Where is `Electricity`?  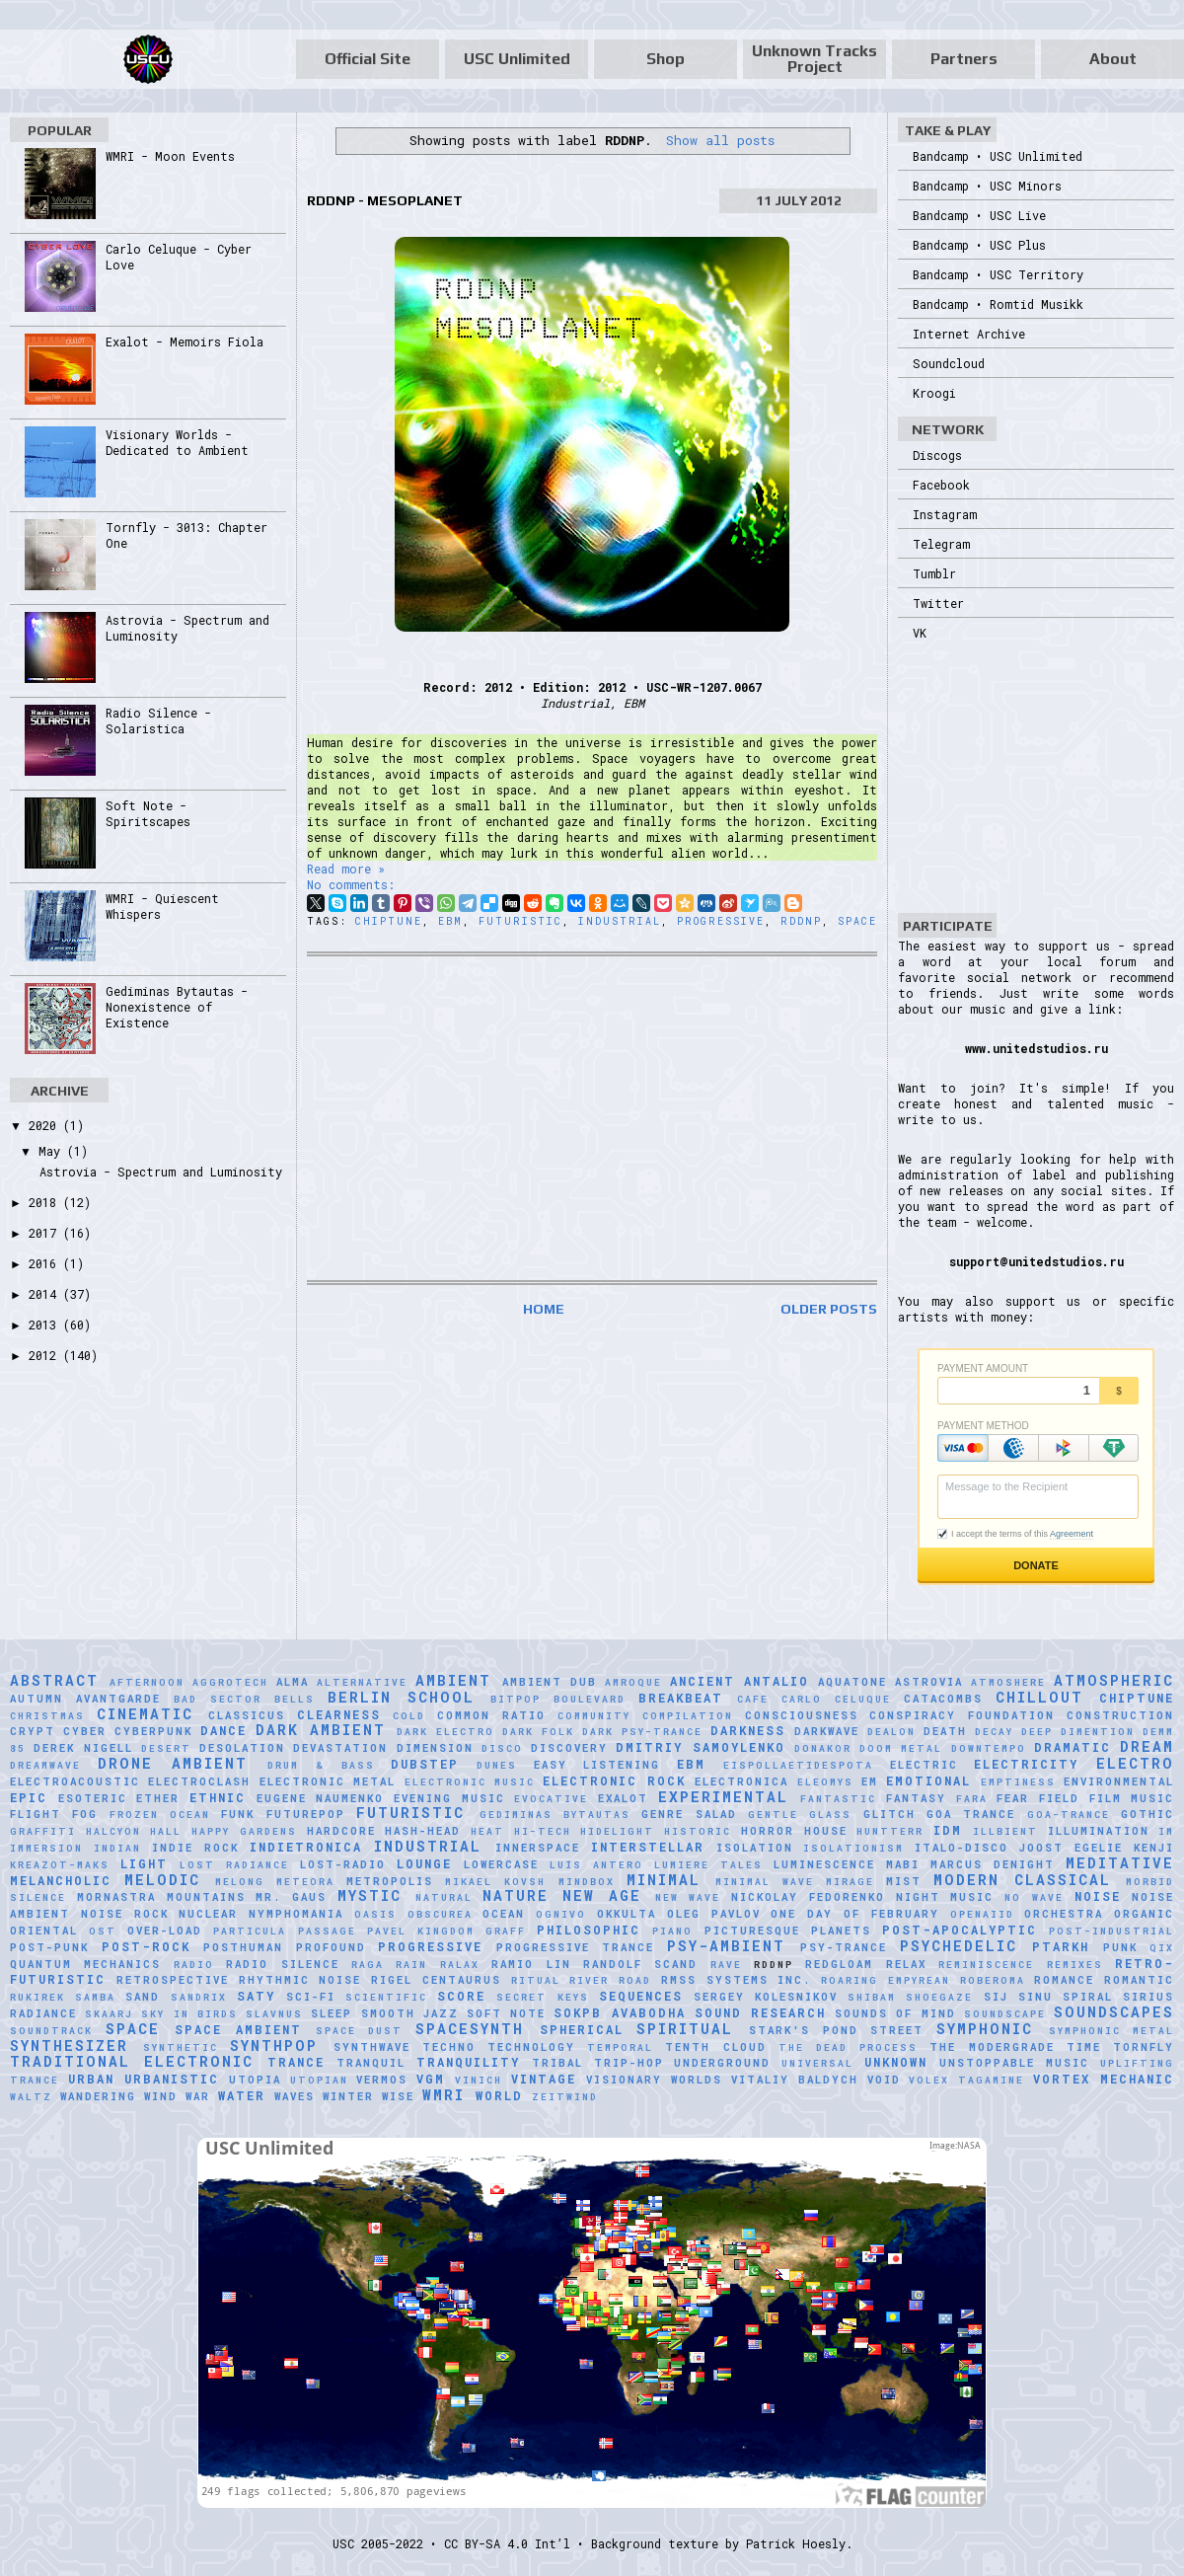 Electricity is located at coordinates (1026, 1764).